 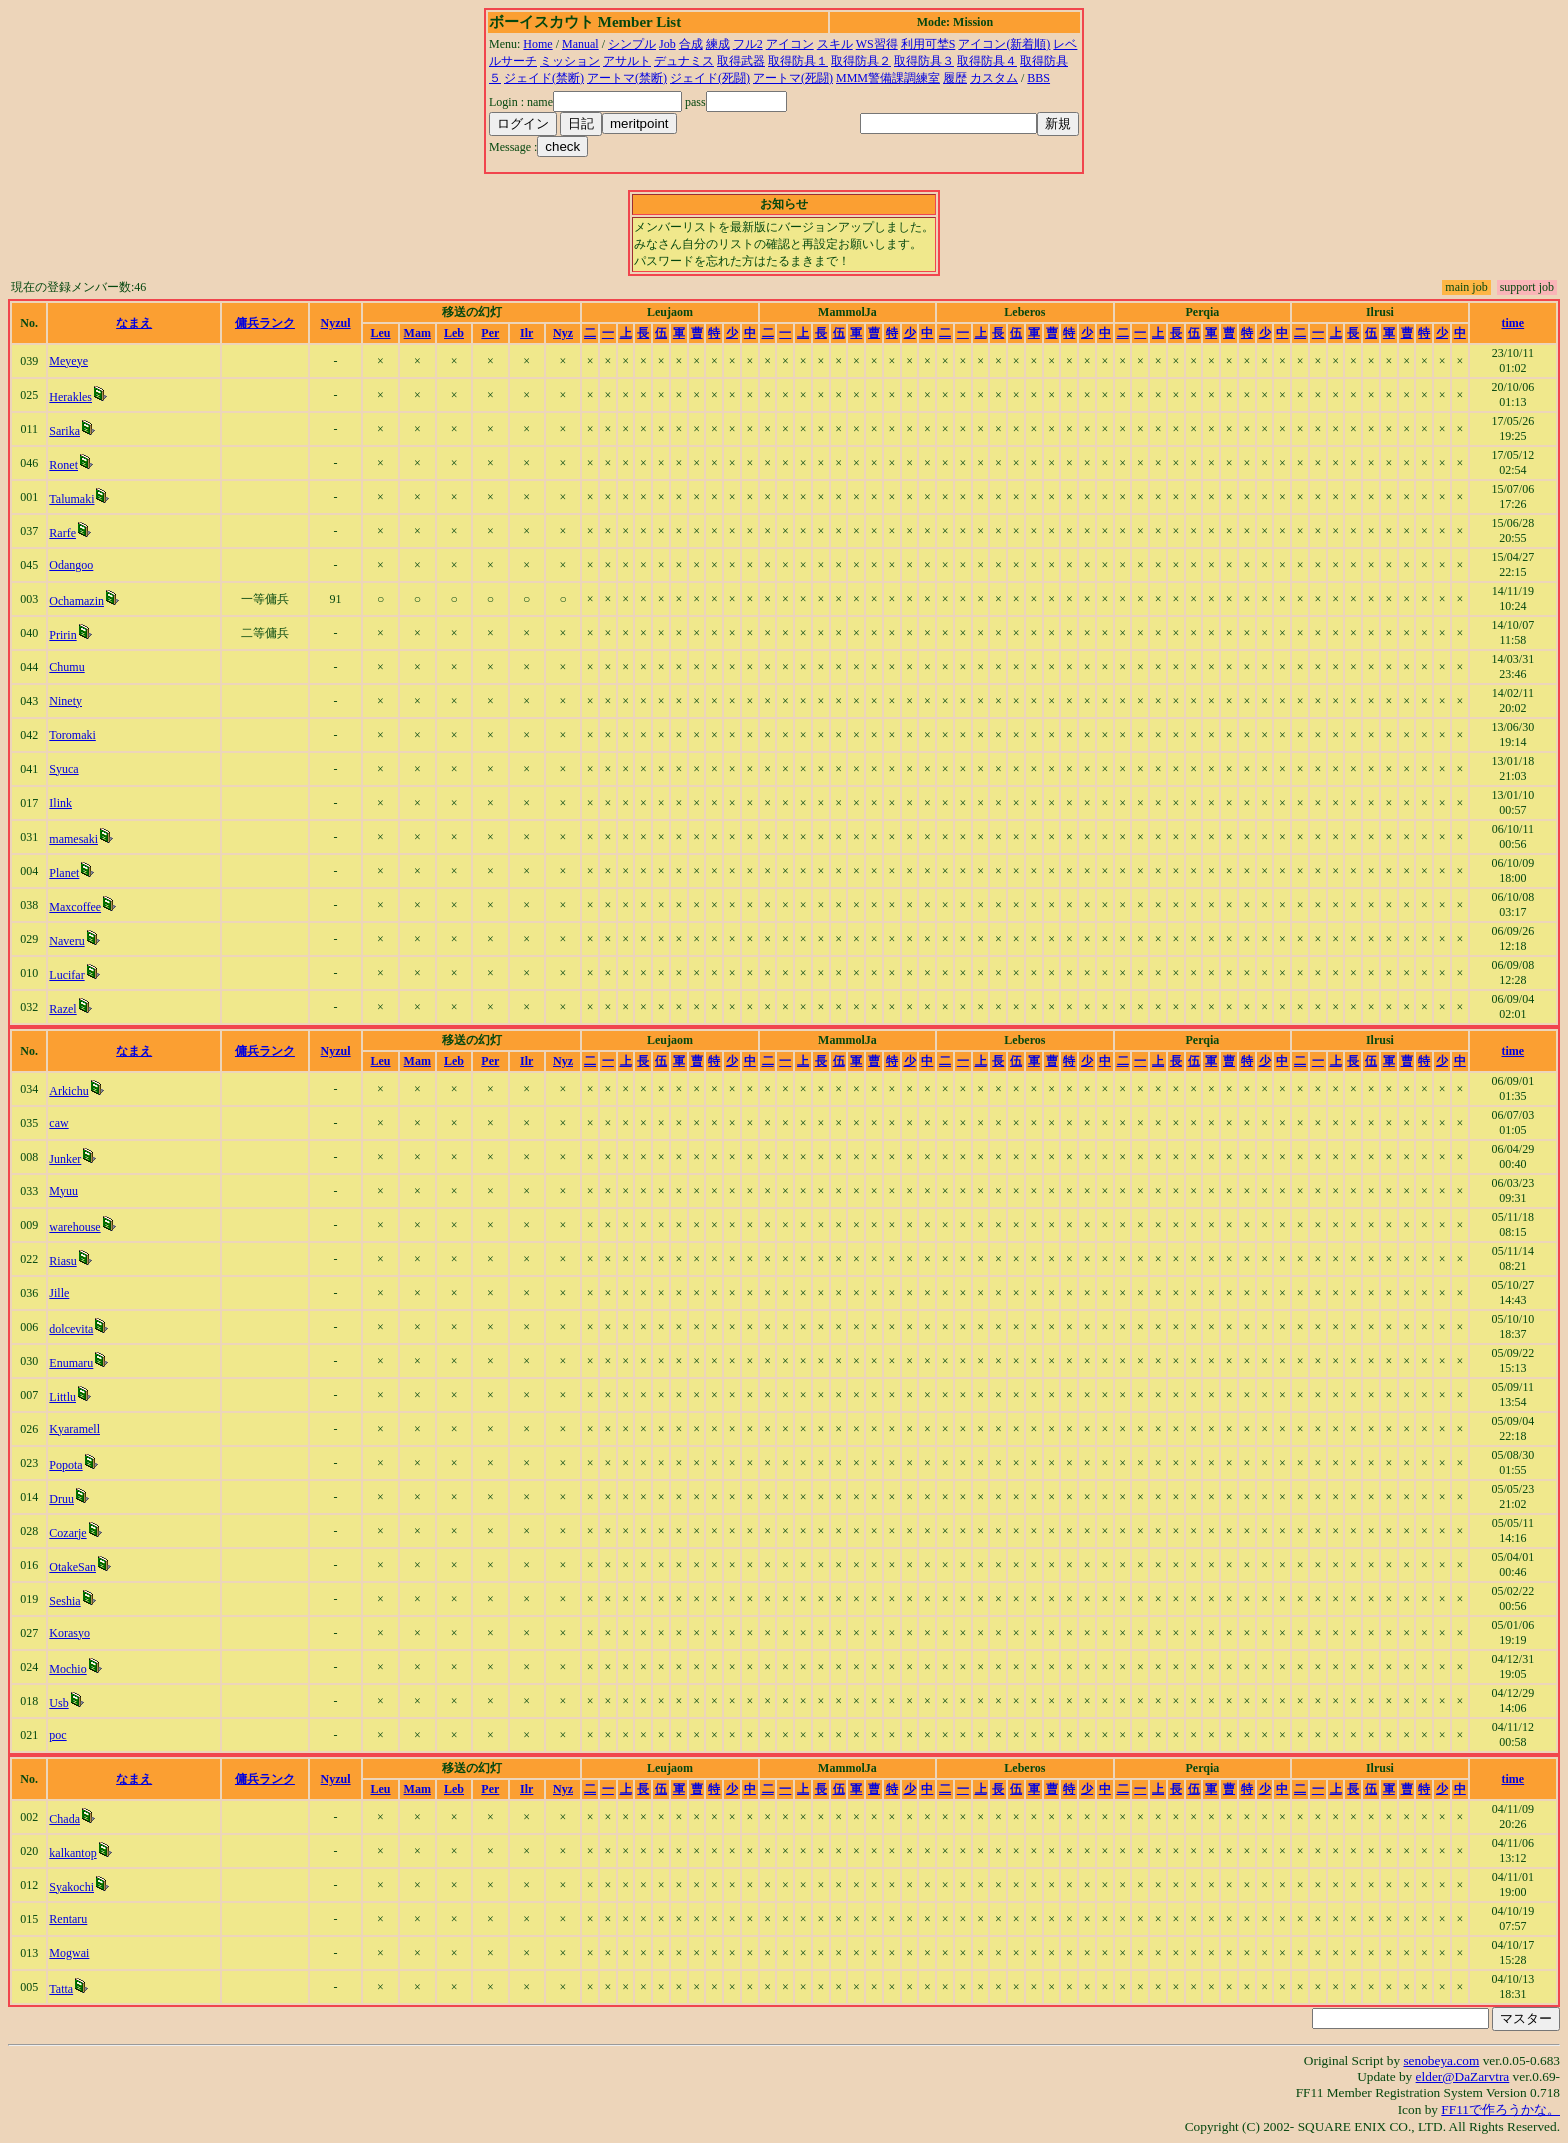 What do you see at coordinates (57, 1735) in the screenshot?
I see `poc` at bounding box center [57, 1735].